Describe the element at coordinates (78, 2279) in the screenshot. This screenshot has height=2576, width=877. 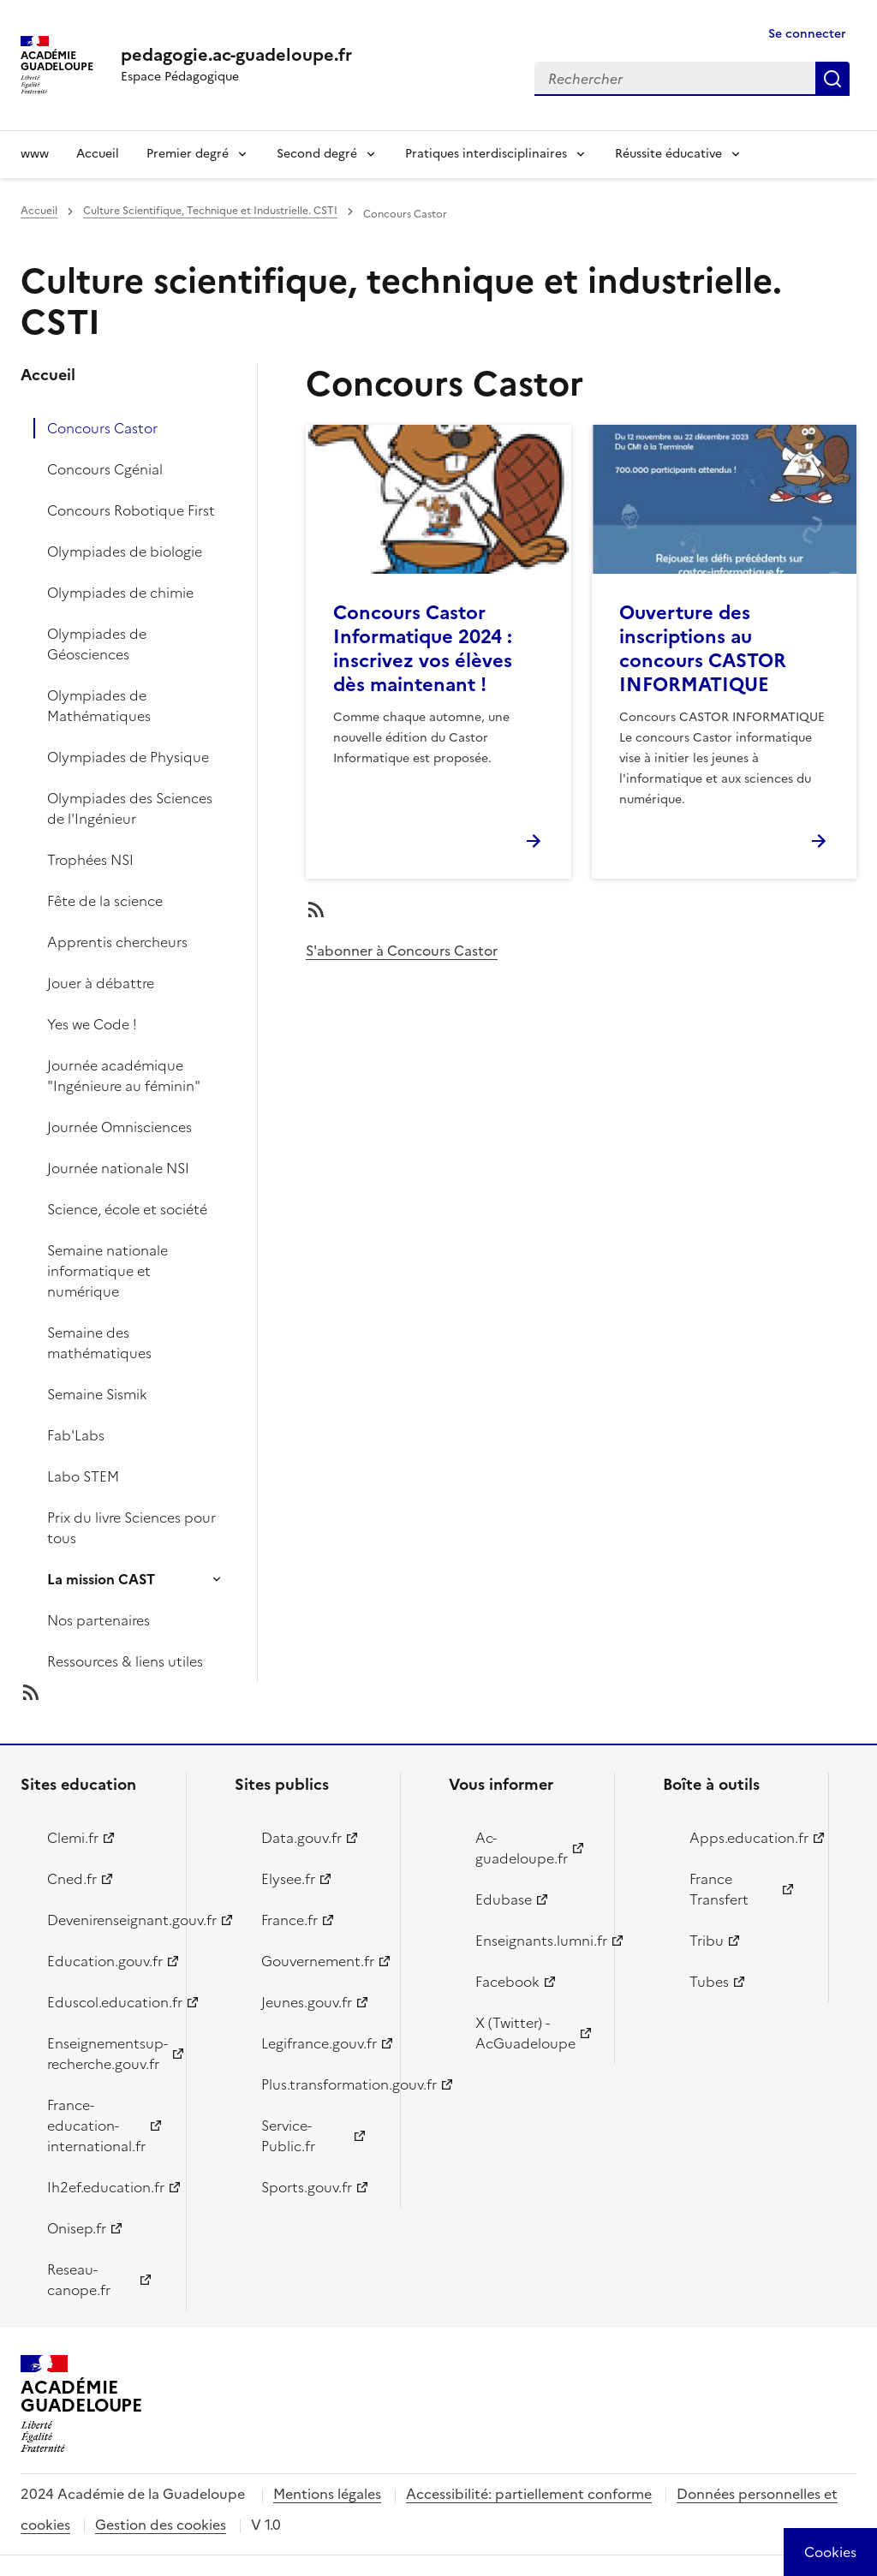
I see `Reseau-canope.fr` at that location.